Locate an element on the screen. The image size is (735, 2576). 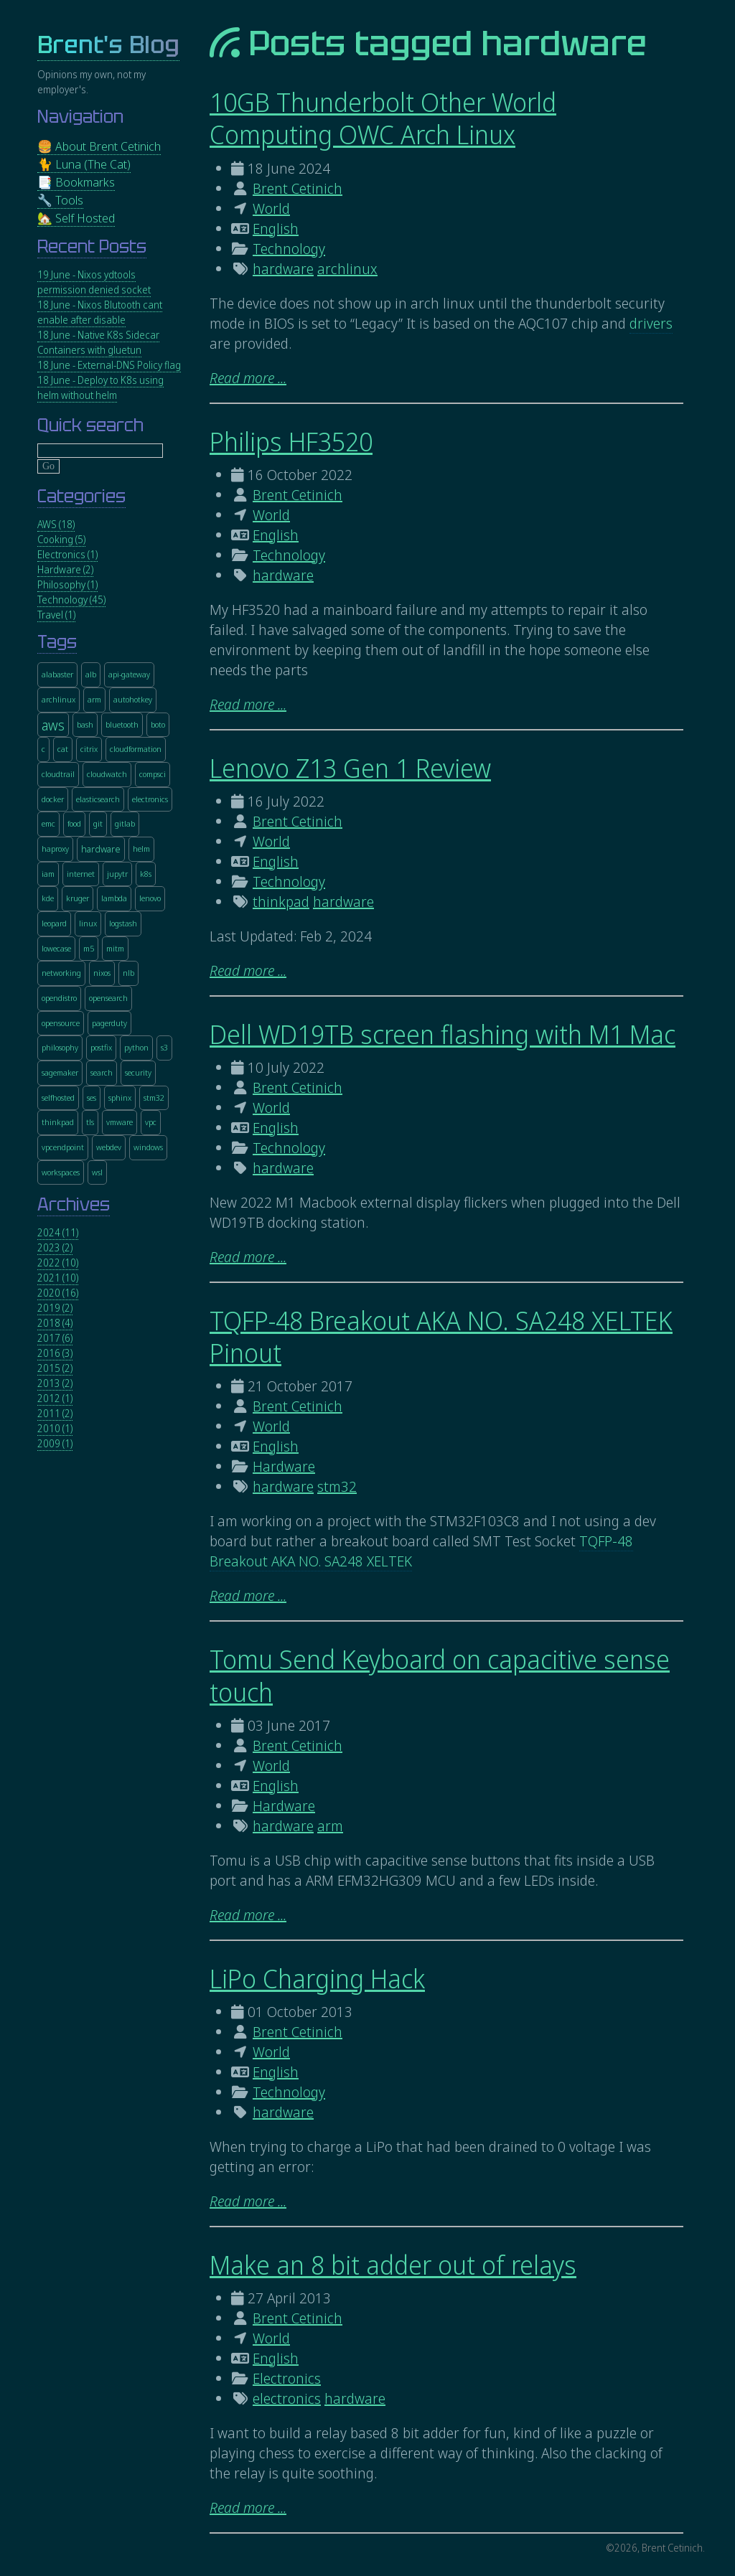
10GB Thunderbolt Other World Computing OWC Arch Linux is located at coordinates (383, 118).